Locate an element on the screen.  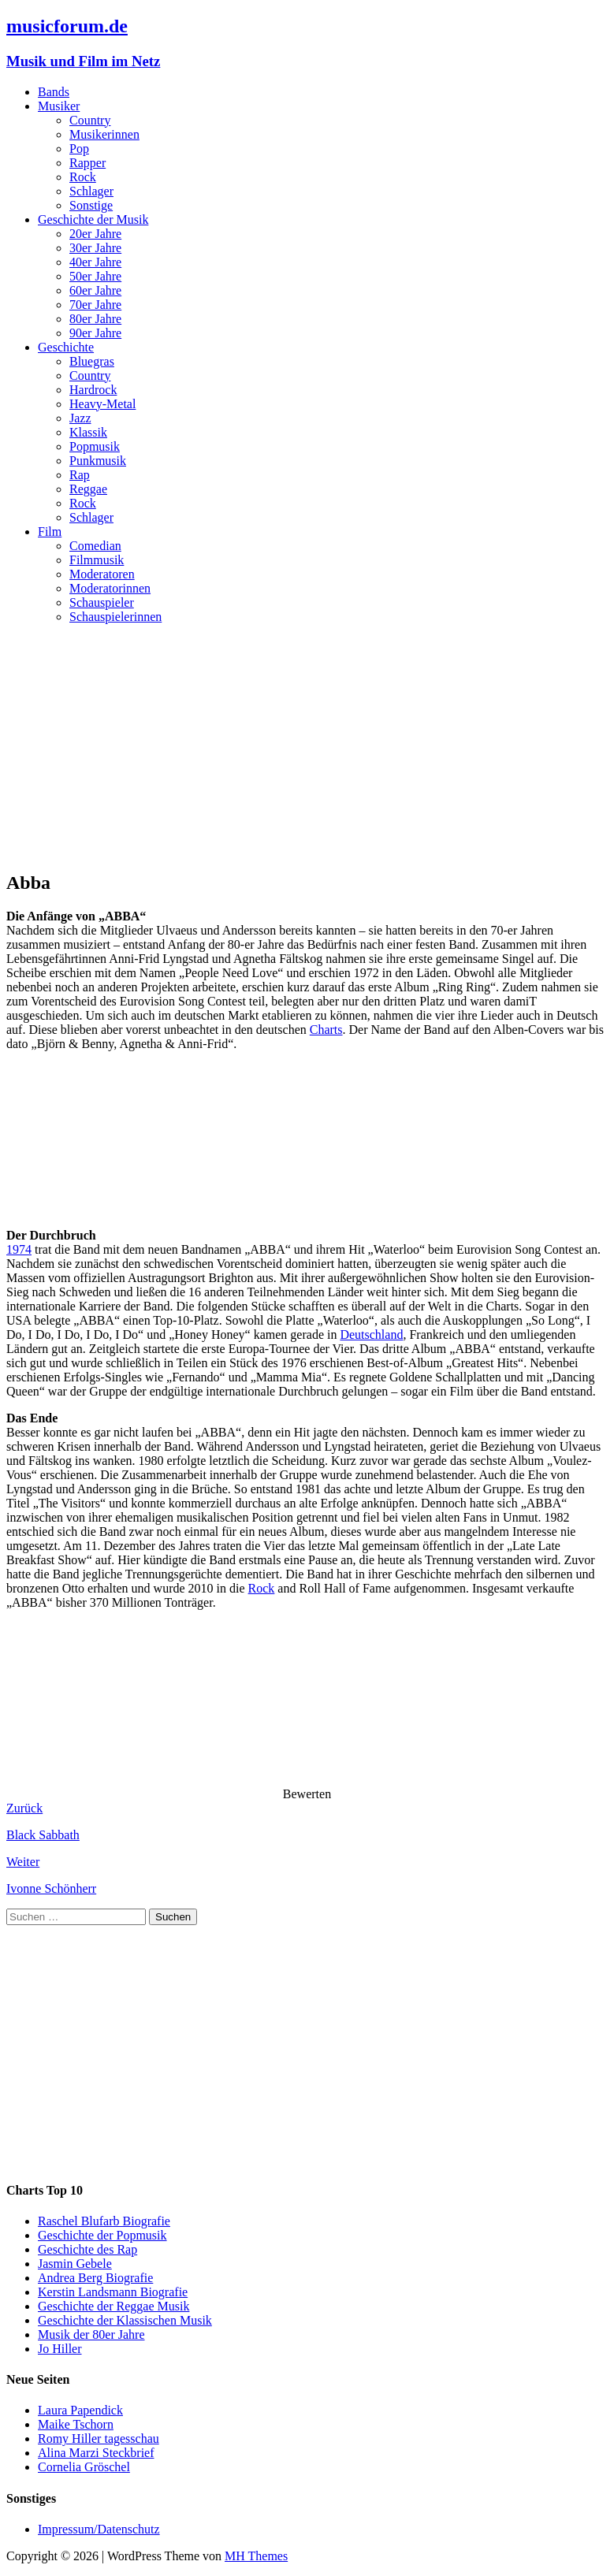
Geschichte is located at coordinates (66, 347).